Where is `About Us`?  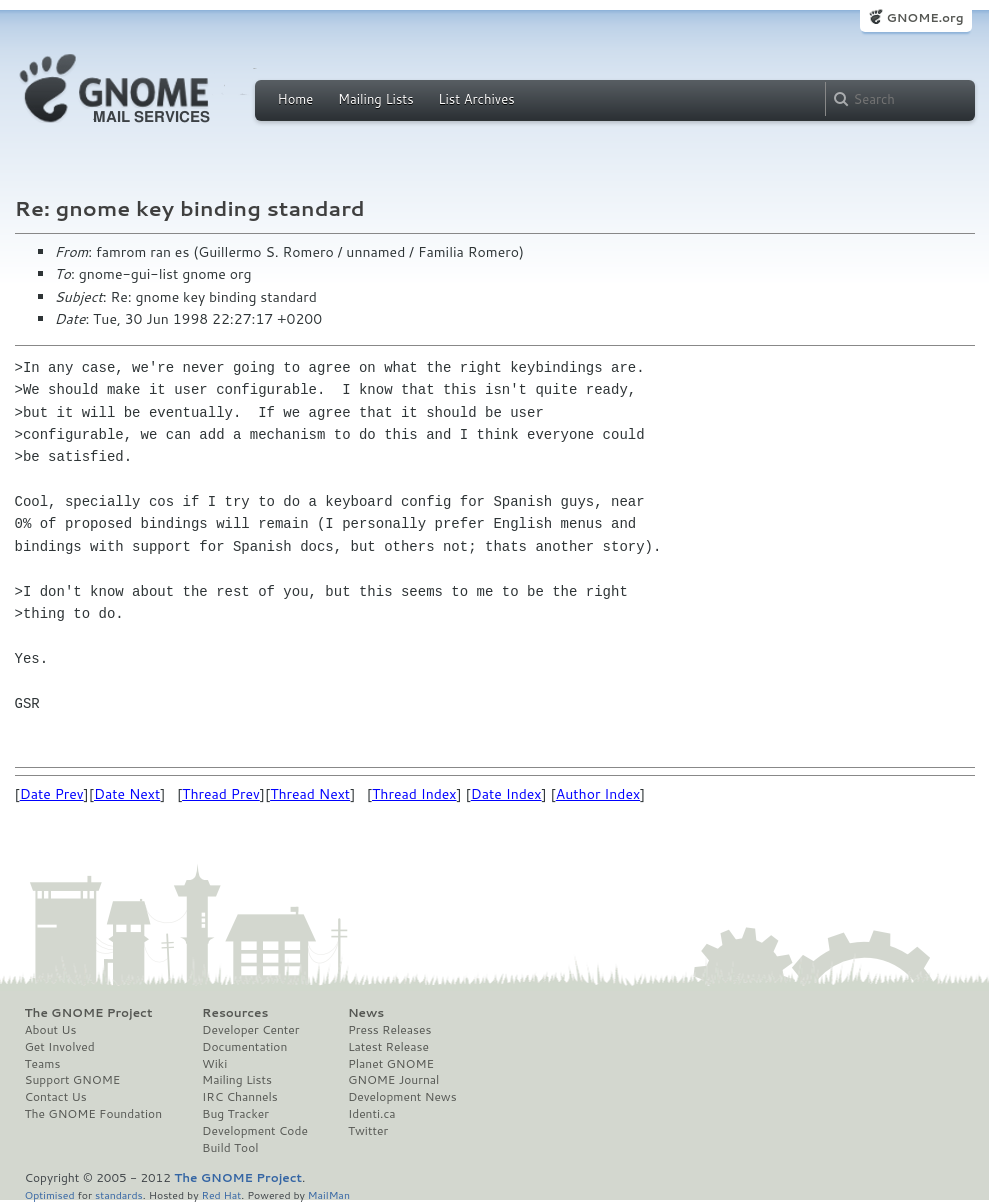
About Us is located at coordinates (51, 1030).